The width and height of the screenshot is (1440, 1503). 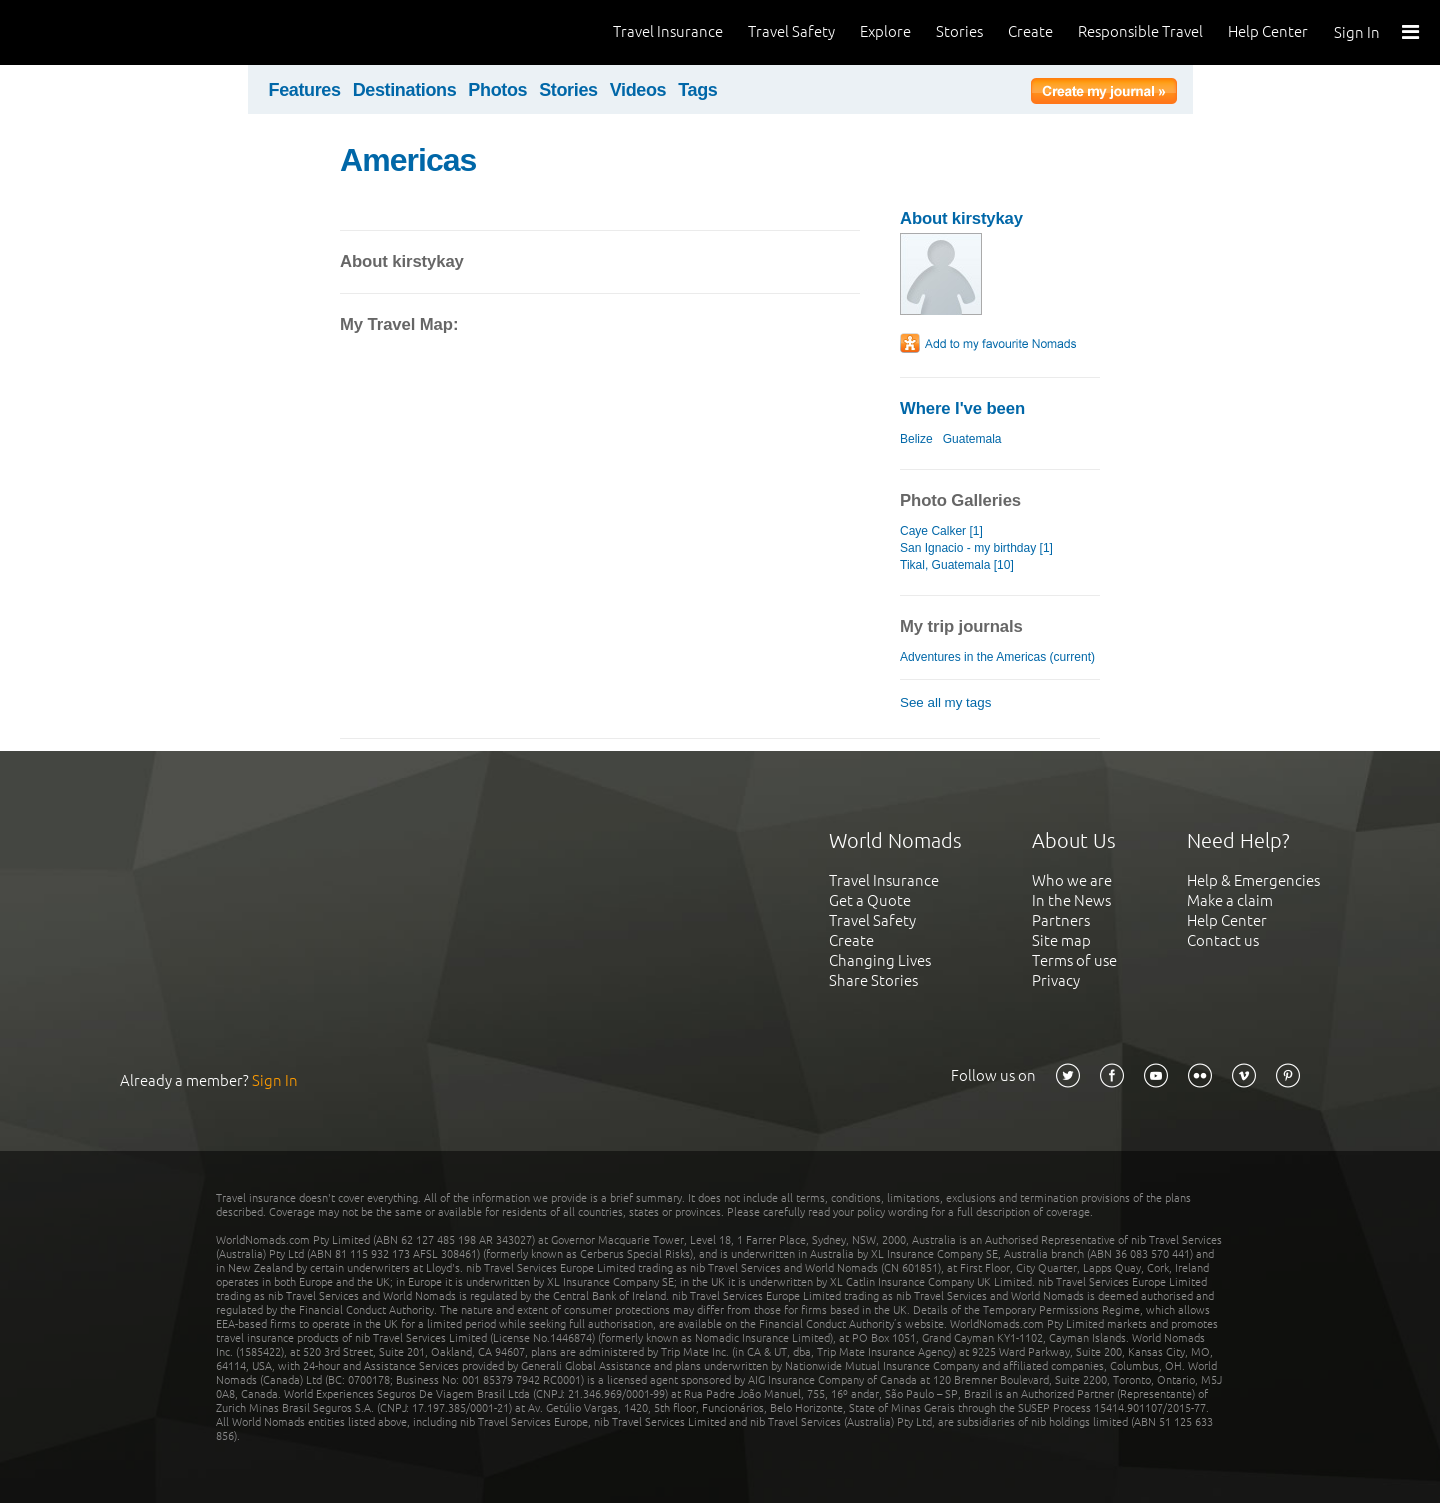 I want to click on Create, so click(x=1030, y=31).